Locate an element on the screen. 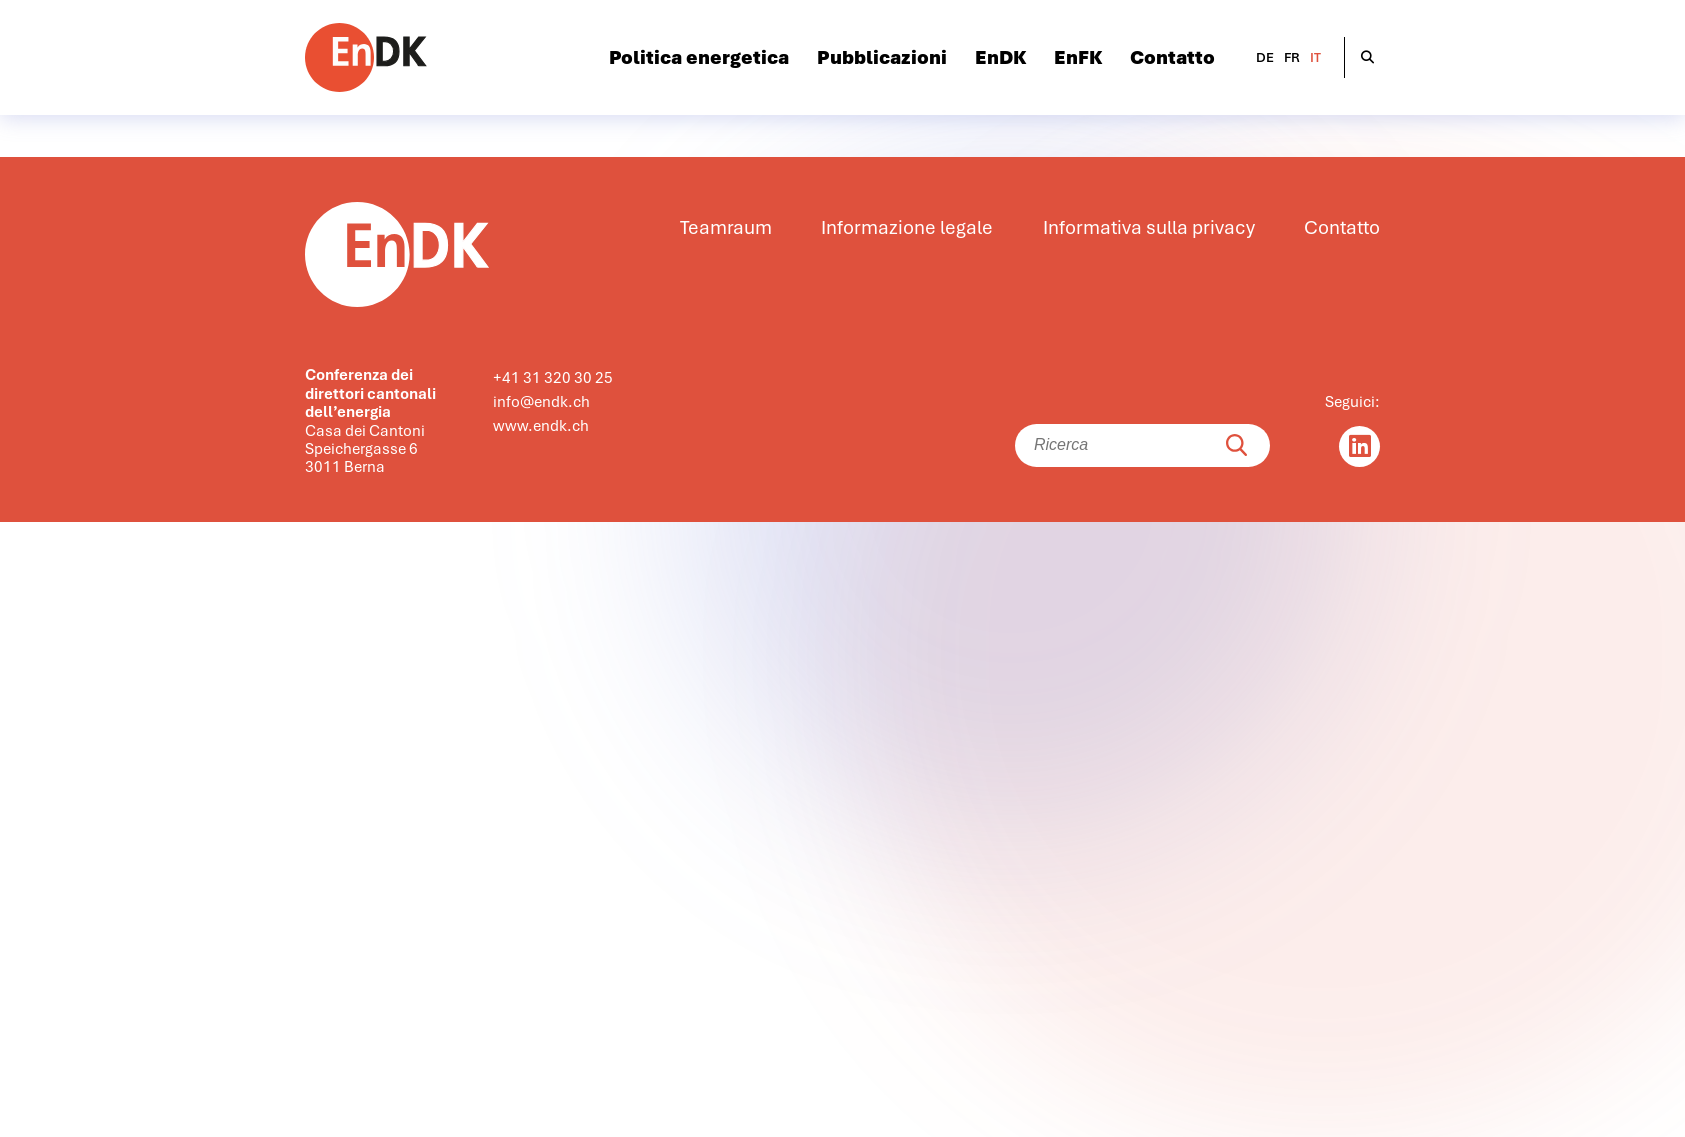 The height and width of the screenshot is (1137, 1685). www.endk.ch is located at coordinates (541, 426).